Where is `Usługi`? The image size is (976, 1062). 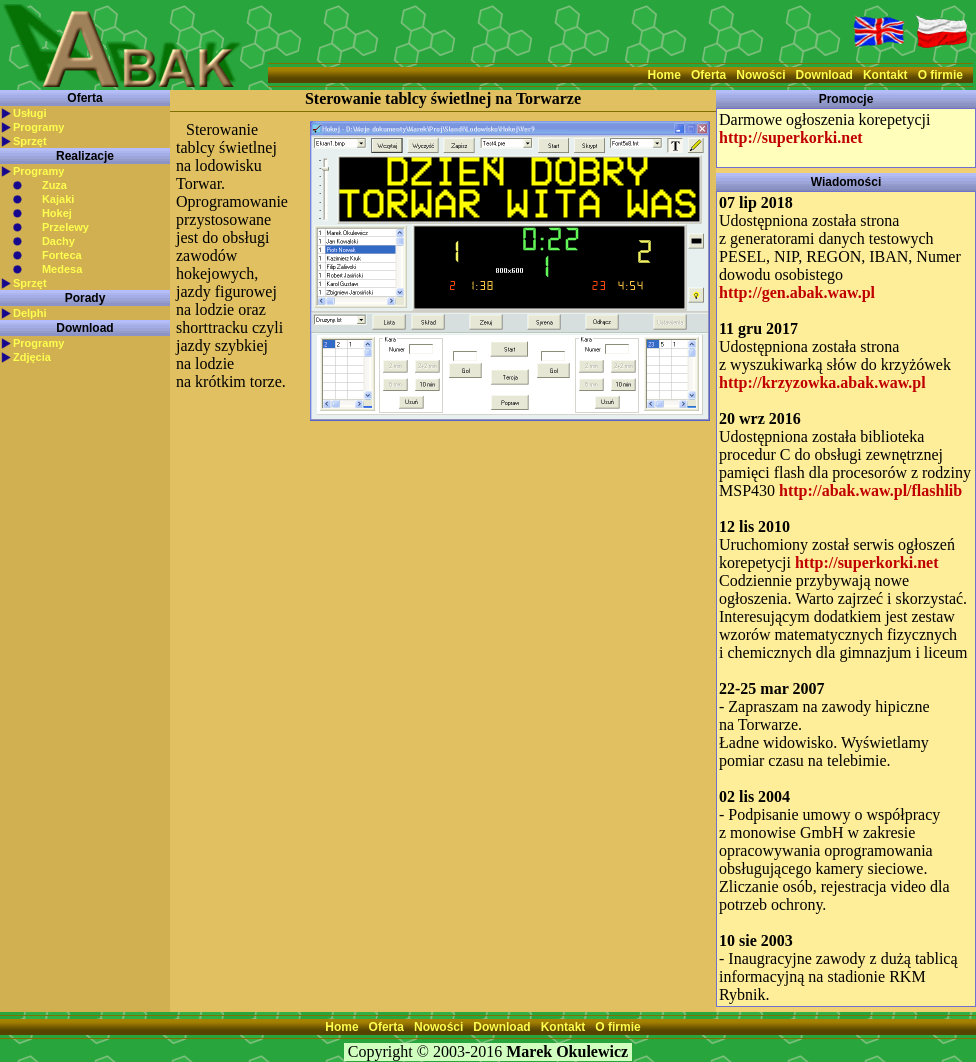
Usługi is located at coordinates (30, 113).